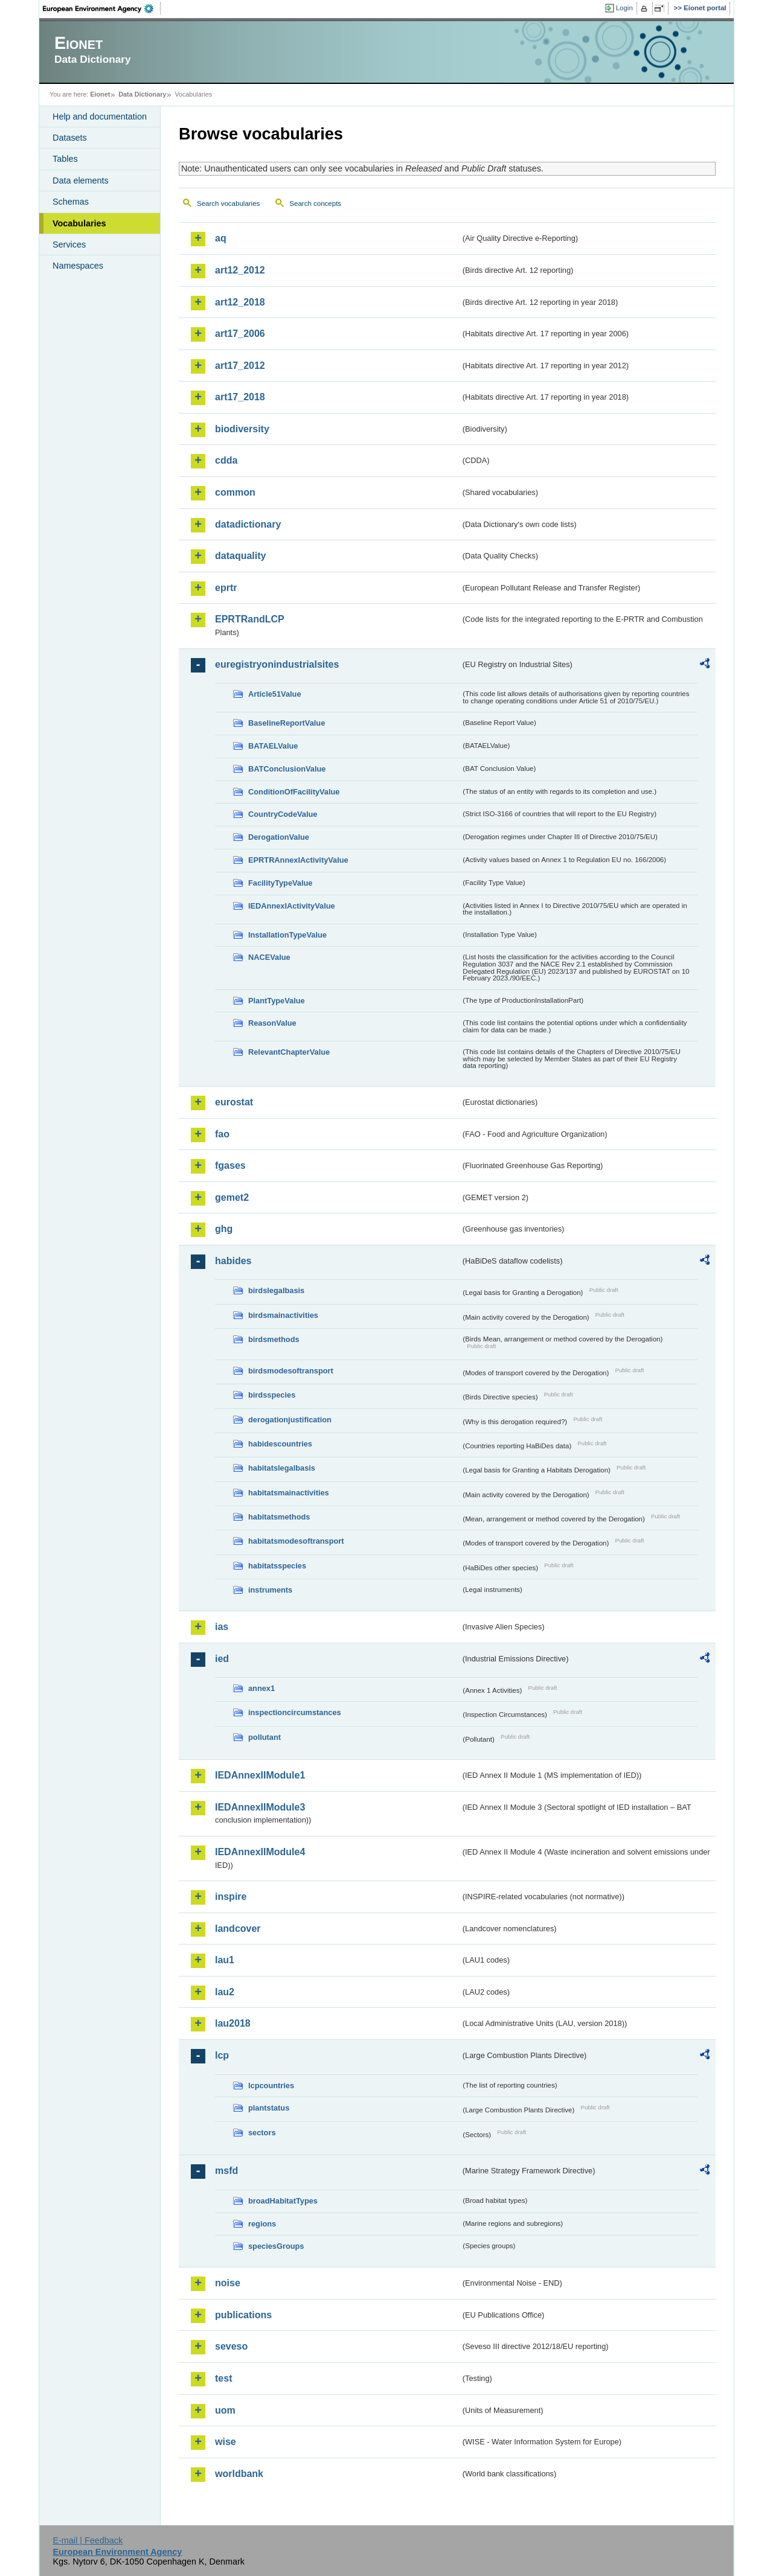 The image size is (773, 2576). Describe the element at coordinates (233, 1261) in the screenshot. I see `habides` at that location.